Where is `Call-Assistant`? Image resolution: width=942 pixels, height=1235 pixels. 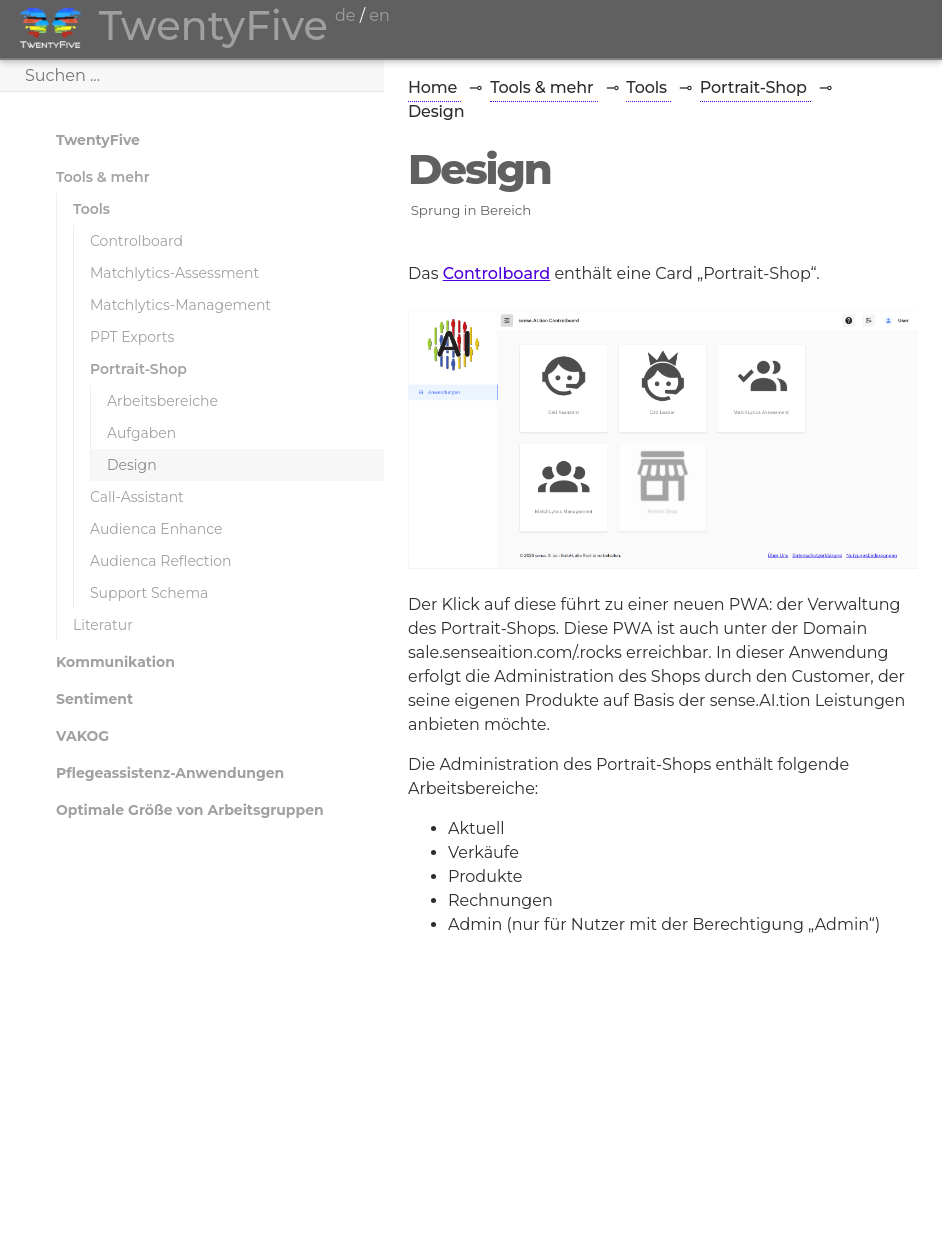 Call-Assistant is located at coordinates (137, 497).